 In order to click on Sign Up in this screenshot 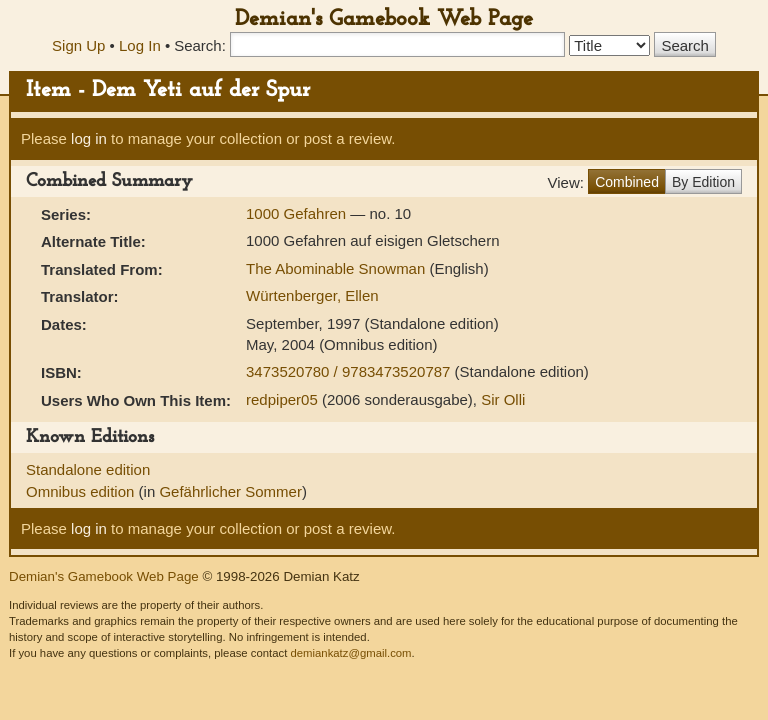, I will do `click(78, 45)`.